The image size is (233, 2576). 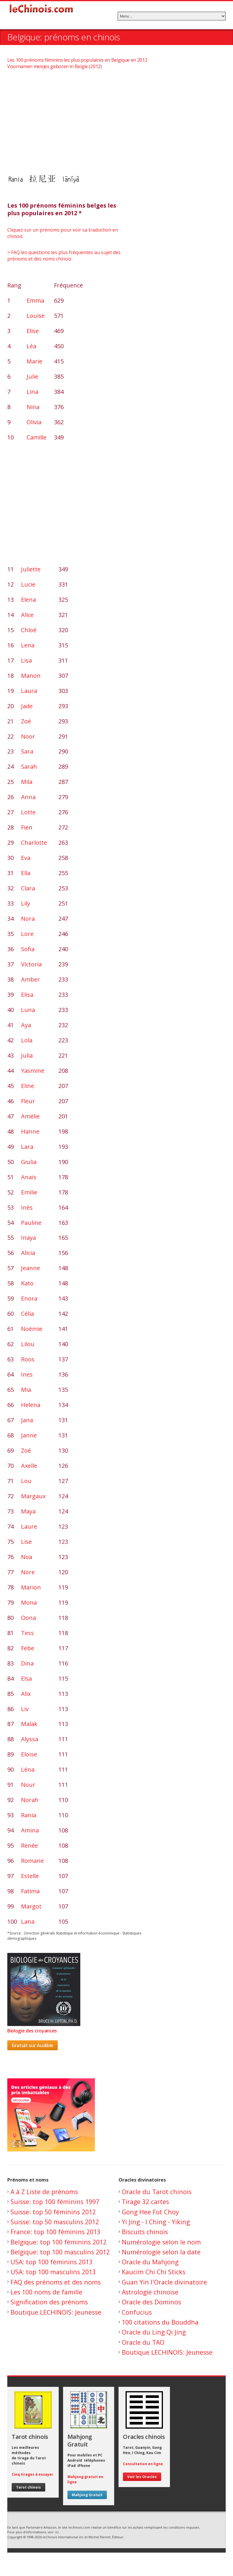 I want to click on Nora, so click(x=28, y=919).